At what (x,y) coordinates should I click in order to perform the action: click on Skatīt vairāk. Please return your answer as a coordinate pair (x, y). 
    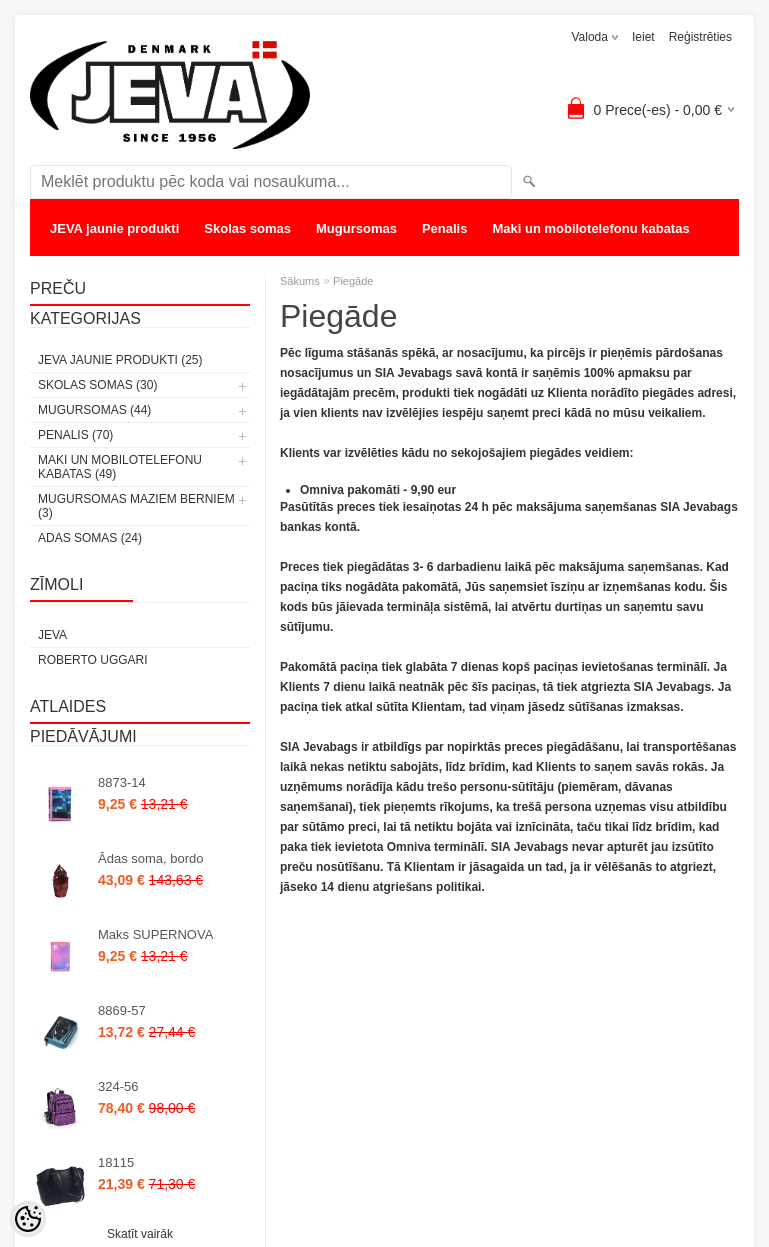
    Looking at the image, I should click on (140, 1234).